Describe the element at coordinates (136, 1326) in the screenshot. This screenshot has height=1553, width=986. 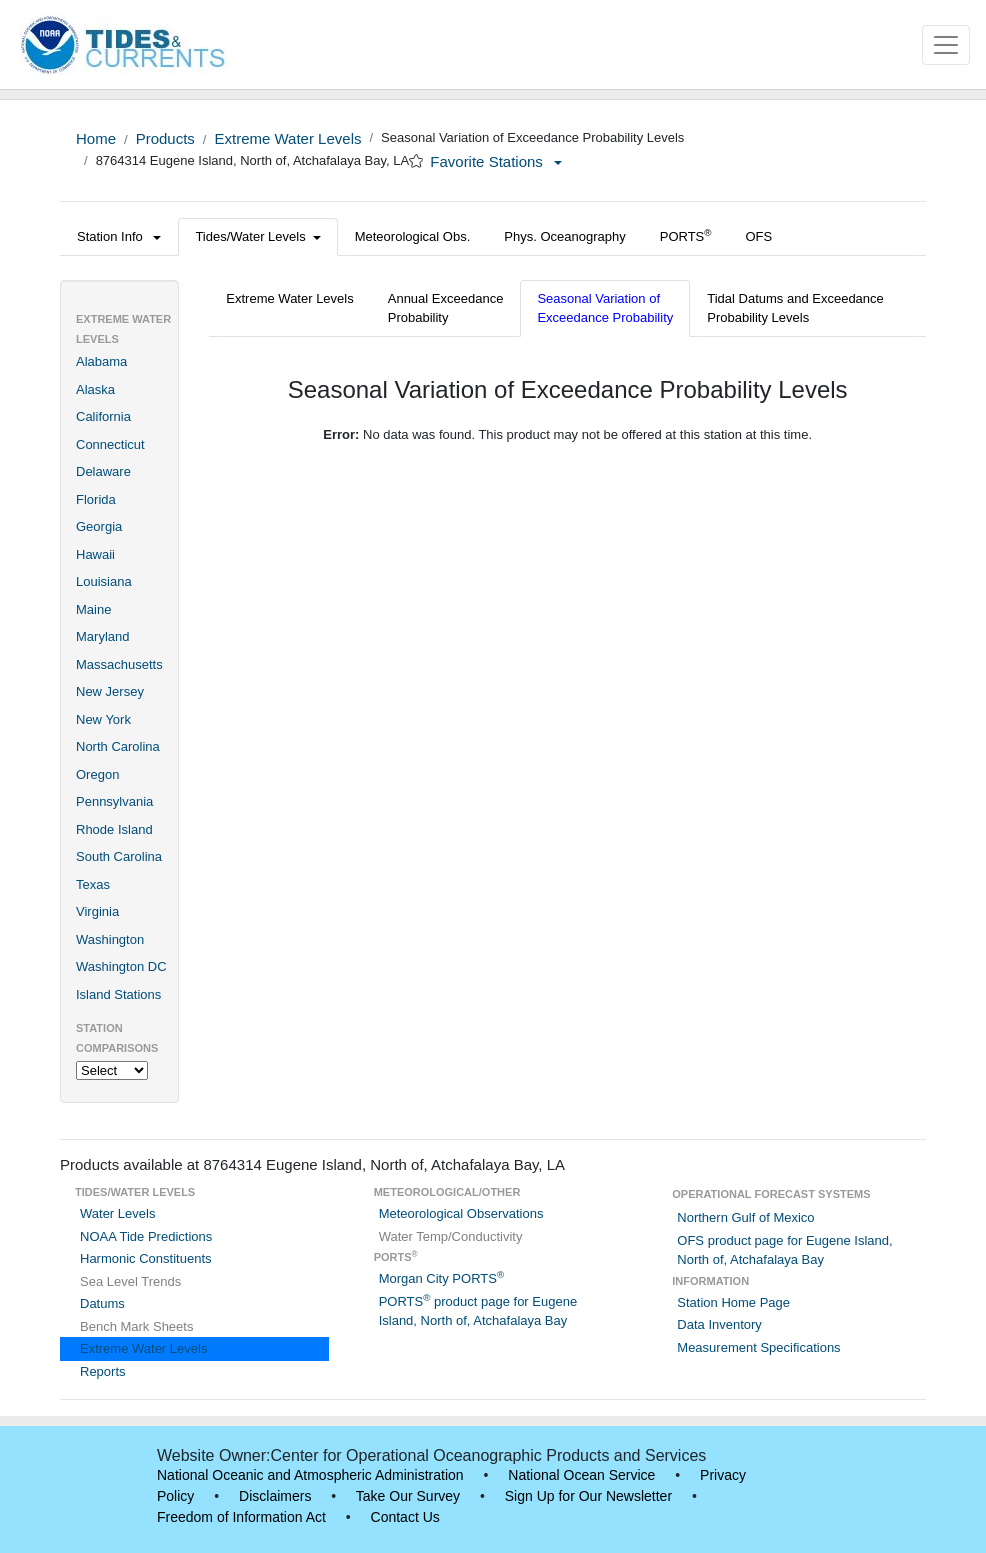
I see `Bench Mark Sheets` at that location.